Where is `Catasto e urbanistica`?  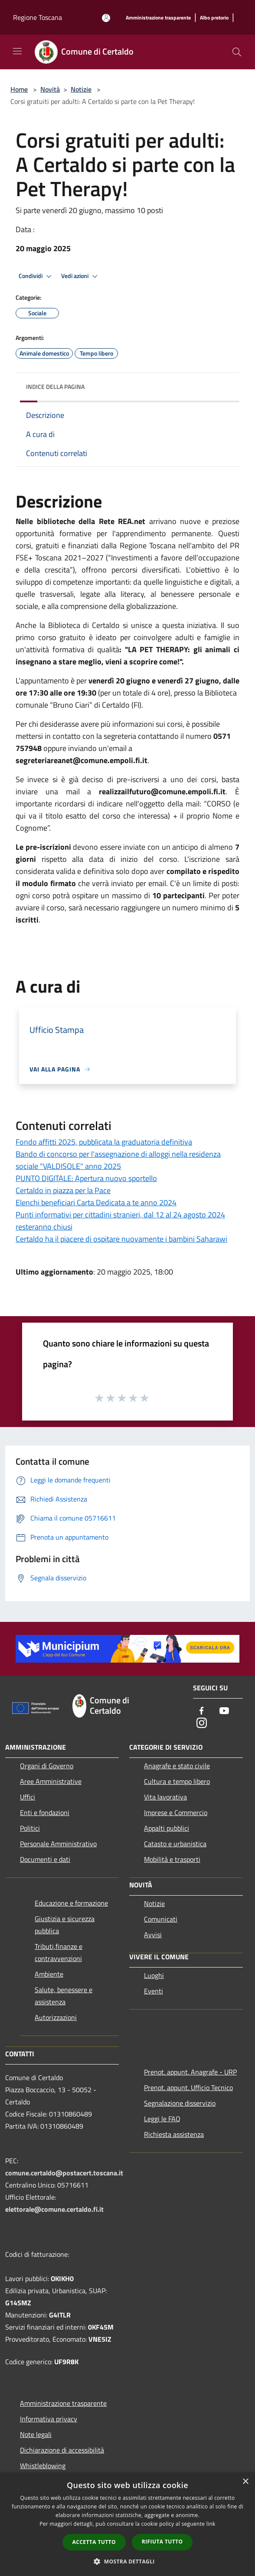 Catasto e urbanistica is located at coordinates (175, 1843).